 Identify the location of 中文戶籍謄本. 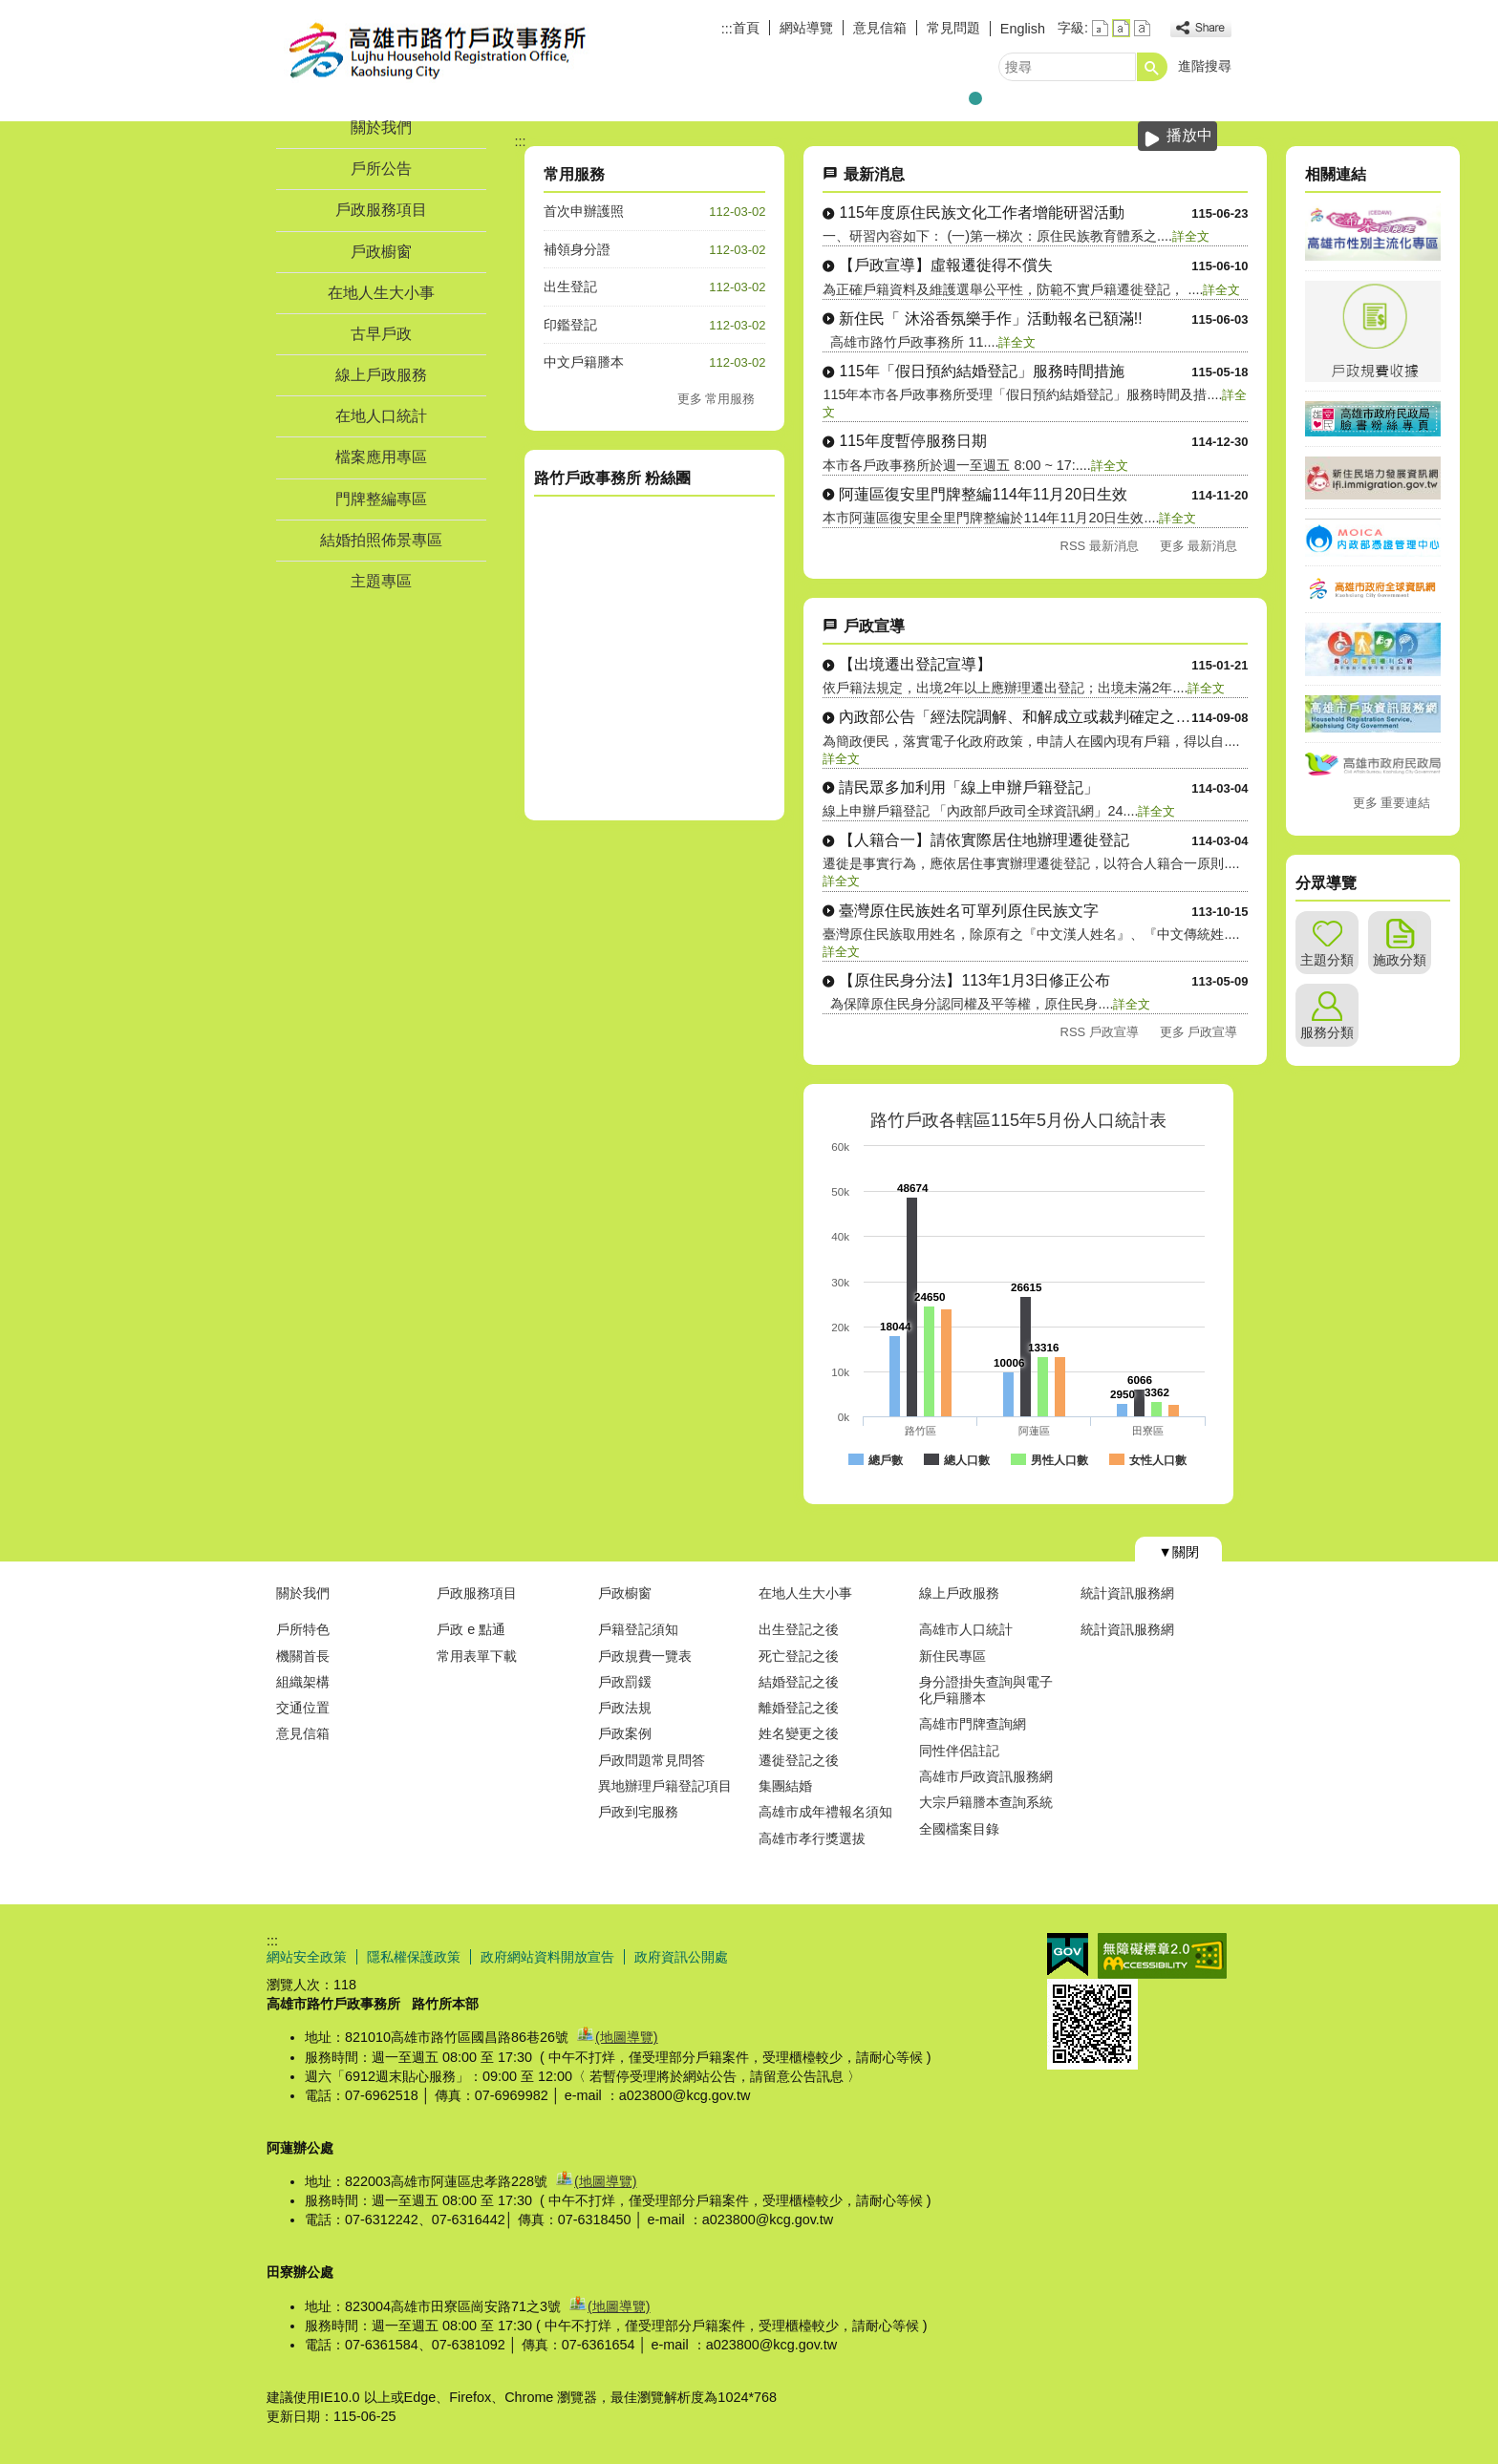
(584, 362).